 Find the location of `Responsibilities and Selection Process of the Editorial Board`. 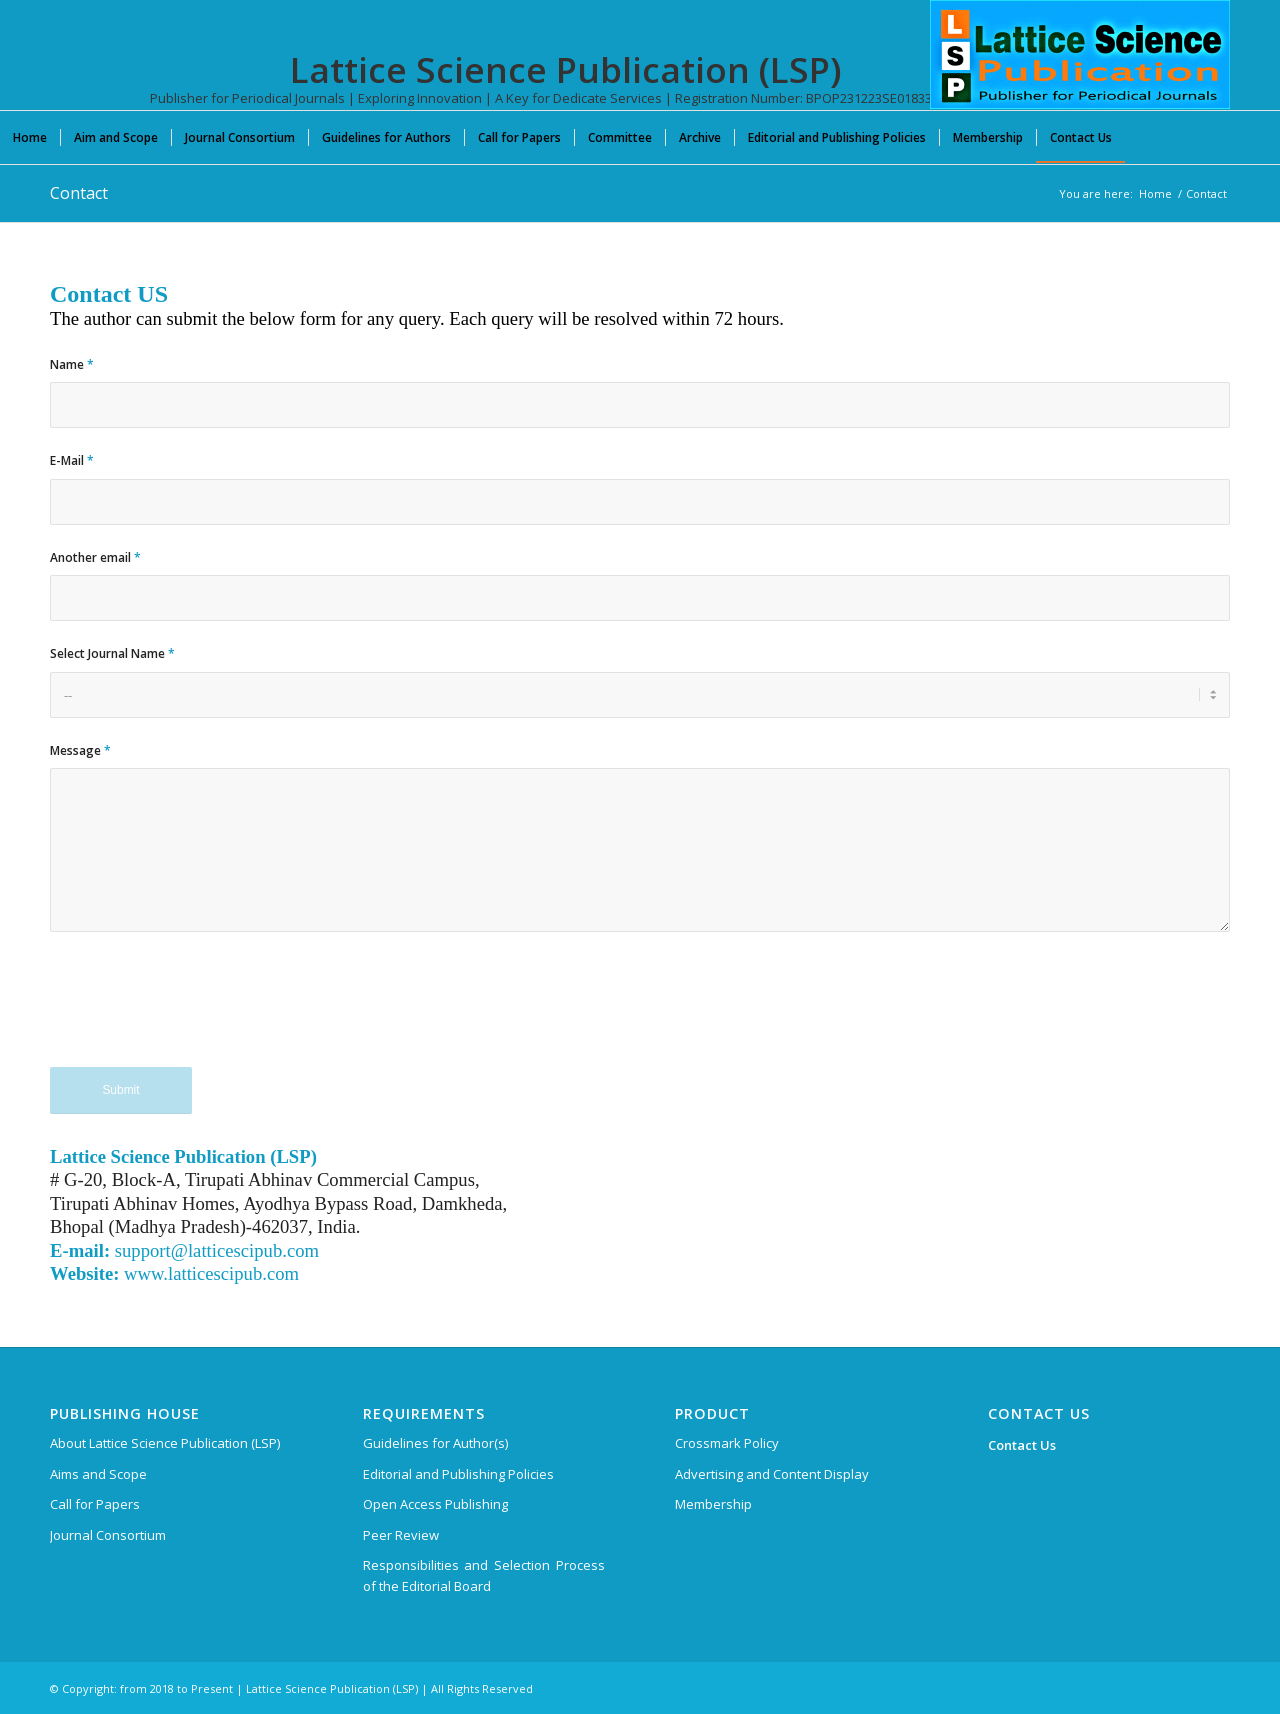

Responsibilities and Selection Process of the Editorial Board is located at coordinates (484, 1575).